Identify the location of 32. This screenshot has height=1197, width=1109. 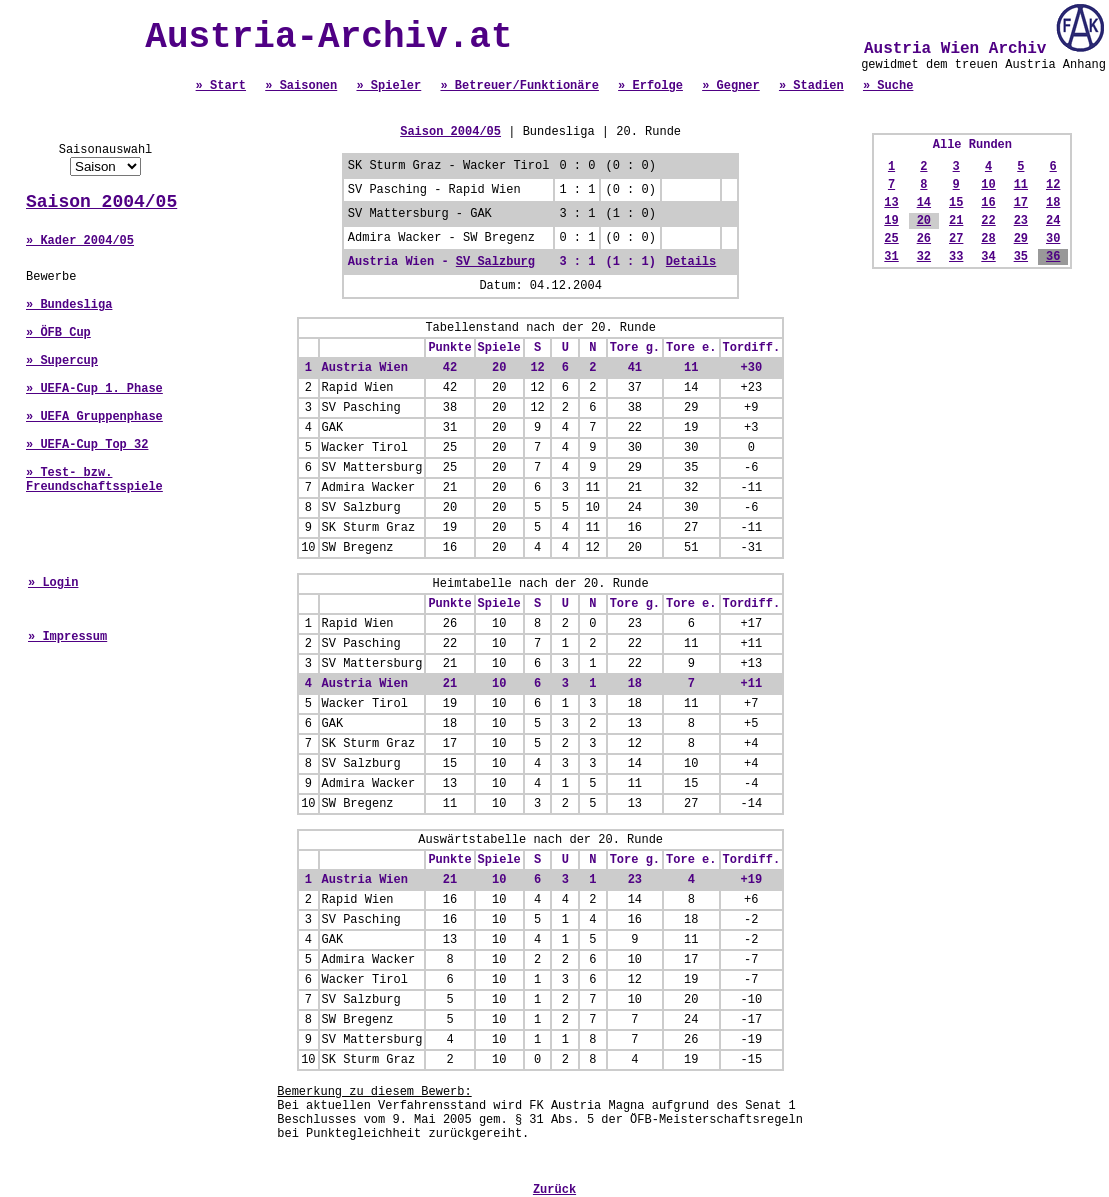
(924, 257).